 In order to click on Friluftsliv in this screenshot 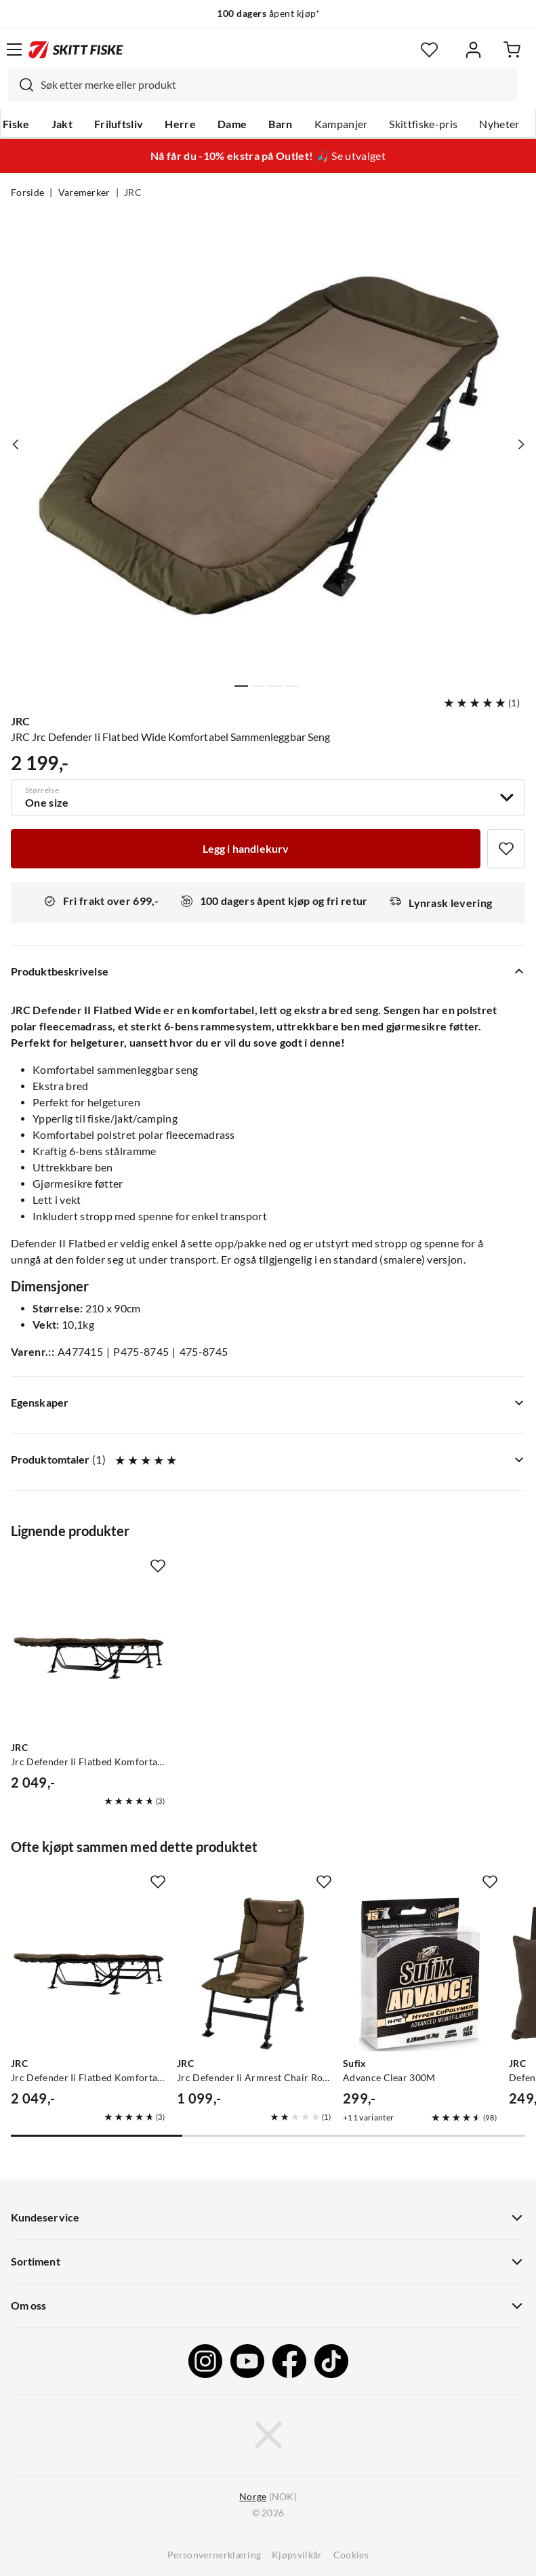, I will do `click(119, 124)`.